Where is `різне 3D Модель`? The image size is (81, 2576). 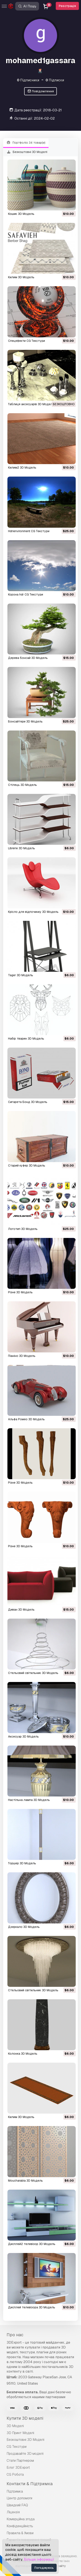 різне 3D Модель is located at coordinates (20, 1292).